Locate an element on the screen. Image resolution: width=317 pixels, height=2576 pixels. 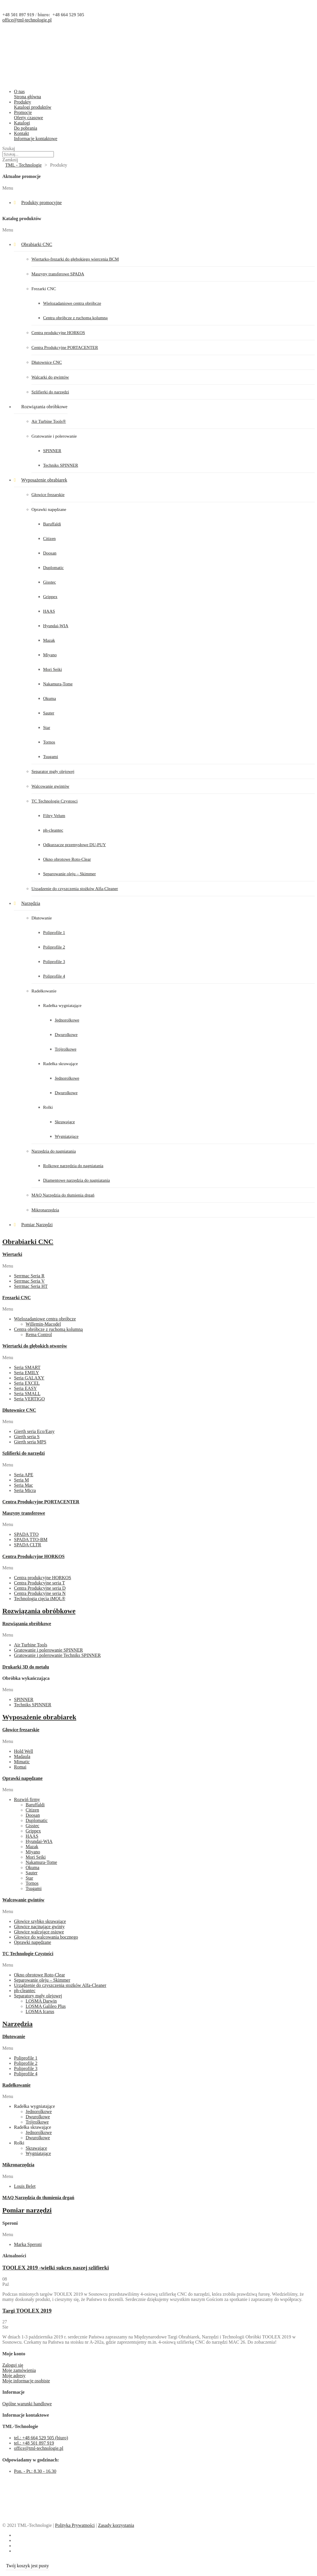
Obrabiarki CNC is located at coordinates (36, 244).